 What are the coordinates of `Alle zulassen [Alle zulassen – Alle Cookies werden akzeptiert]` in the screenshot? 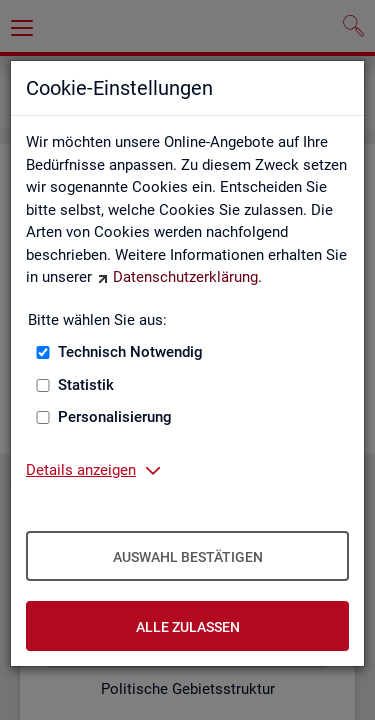 It's located at (188, 627).